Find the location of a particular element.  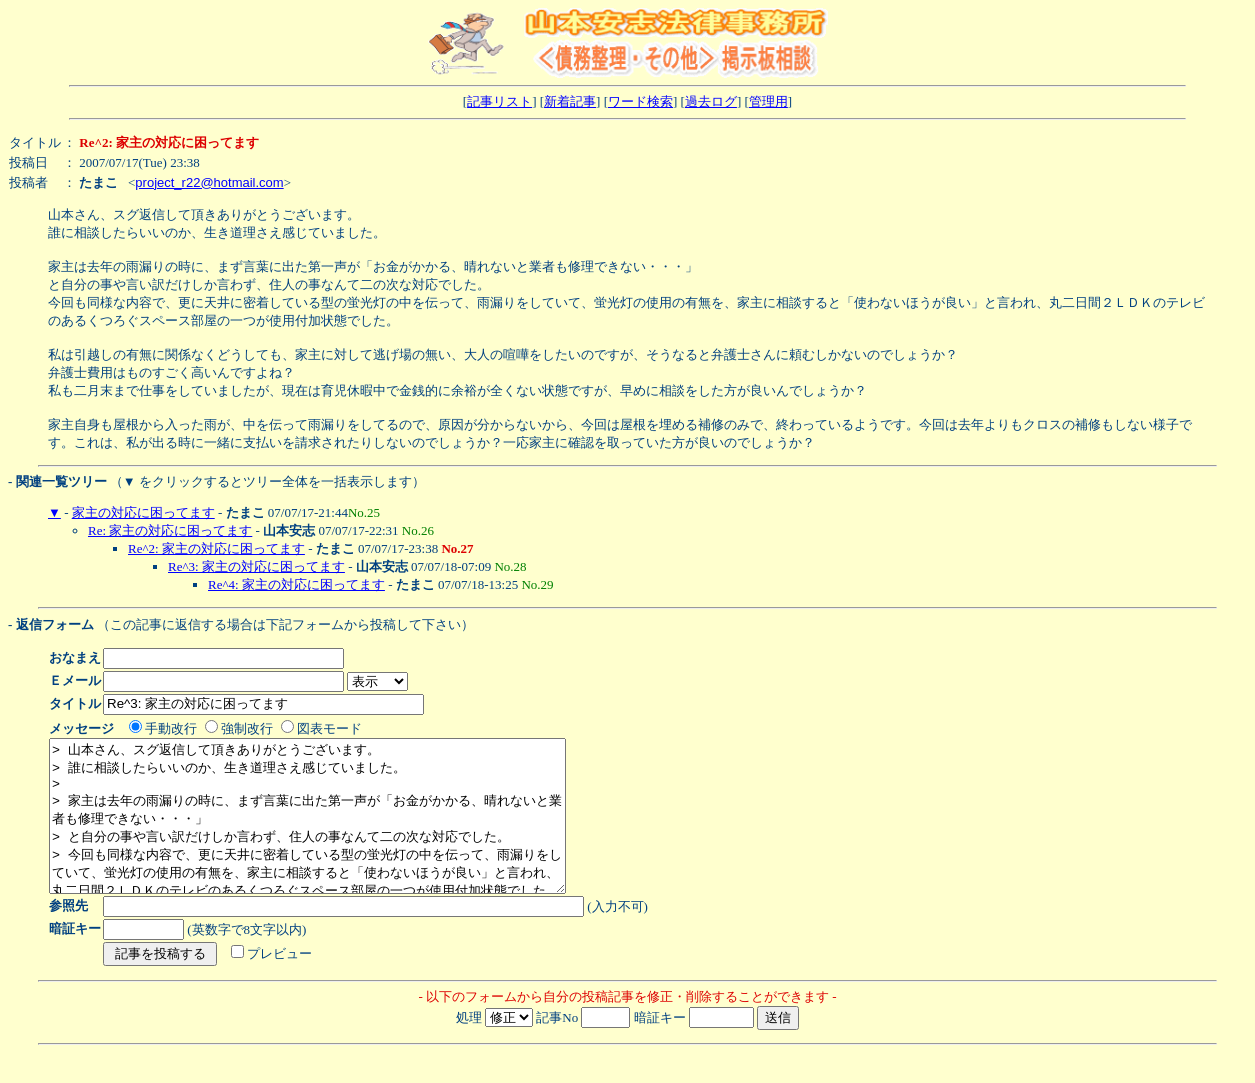

記事リスト is located at coordinates (499, 101).